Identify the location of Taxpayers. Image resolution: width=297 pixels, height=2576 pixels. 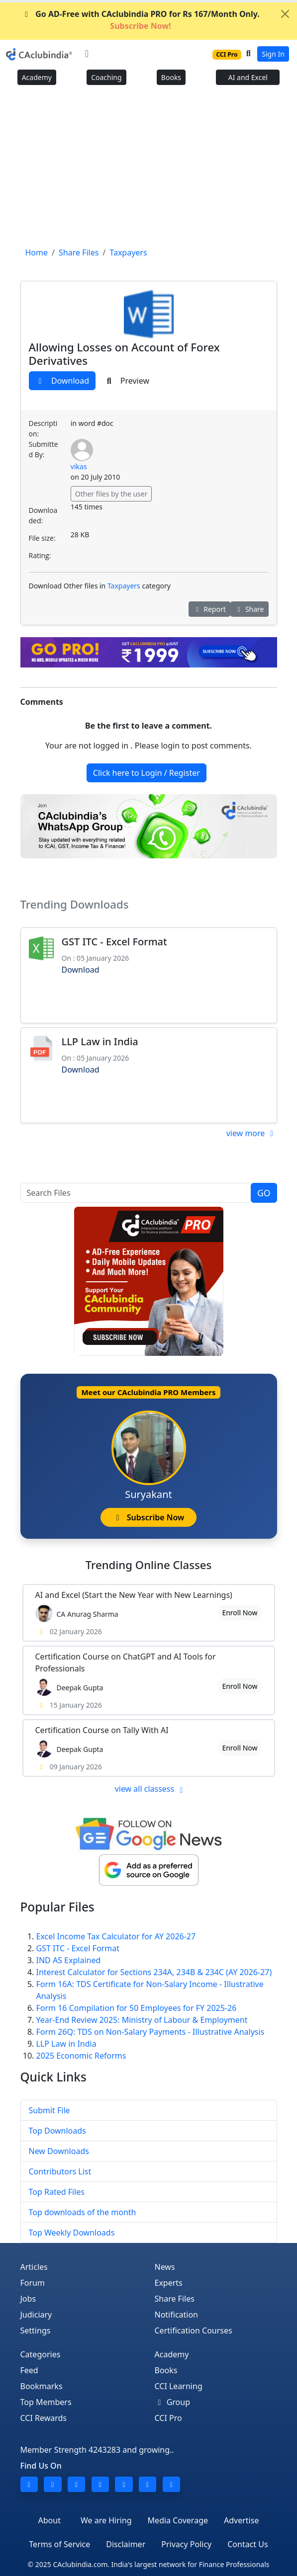
(123, 585).